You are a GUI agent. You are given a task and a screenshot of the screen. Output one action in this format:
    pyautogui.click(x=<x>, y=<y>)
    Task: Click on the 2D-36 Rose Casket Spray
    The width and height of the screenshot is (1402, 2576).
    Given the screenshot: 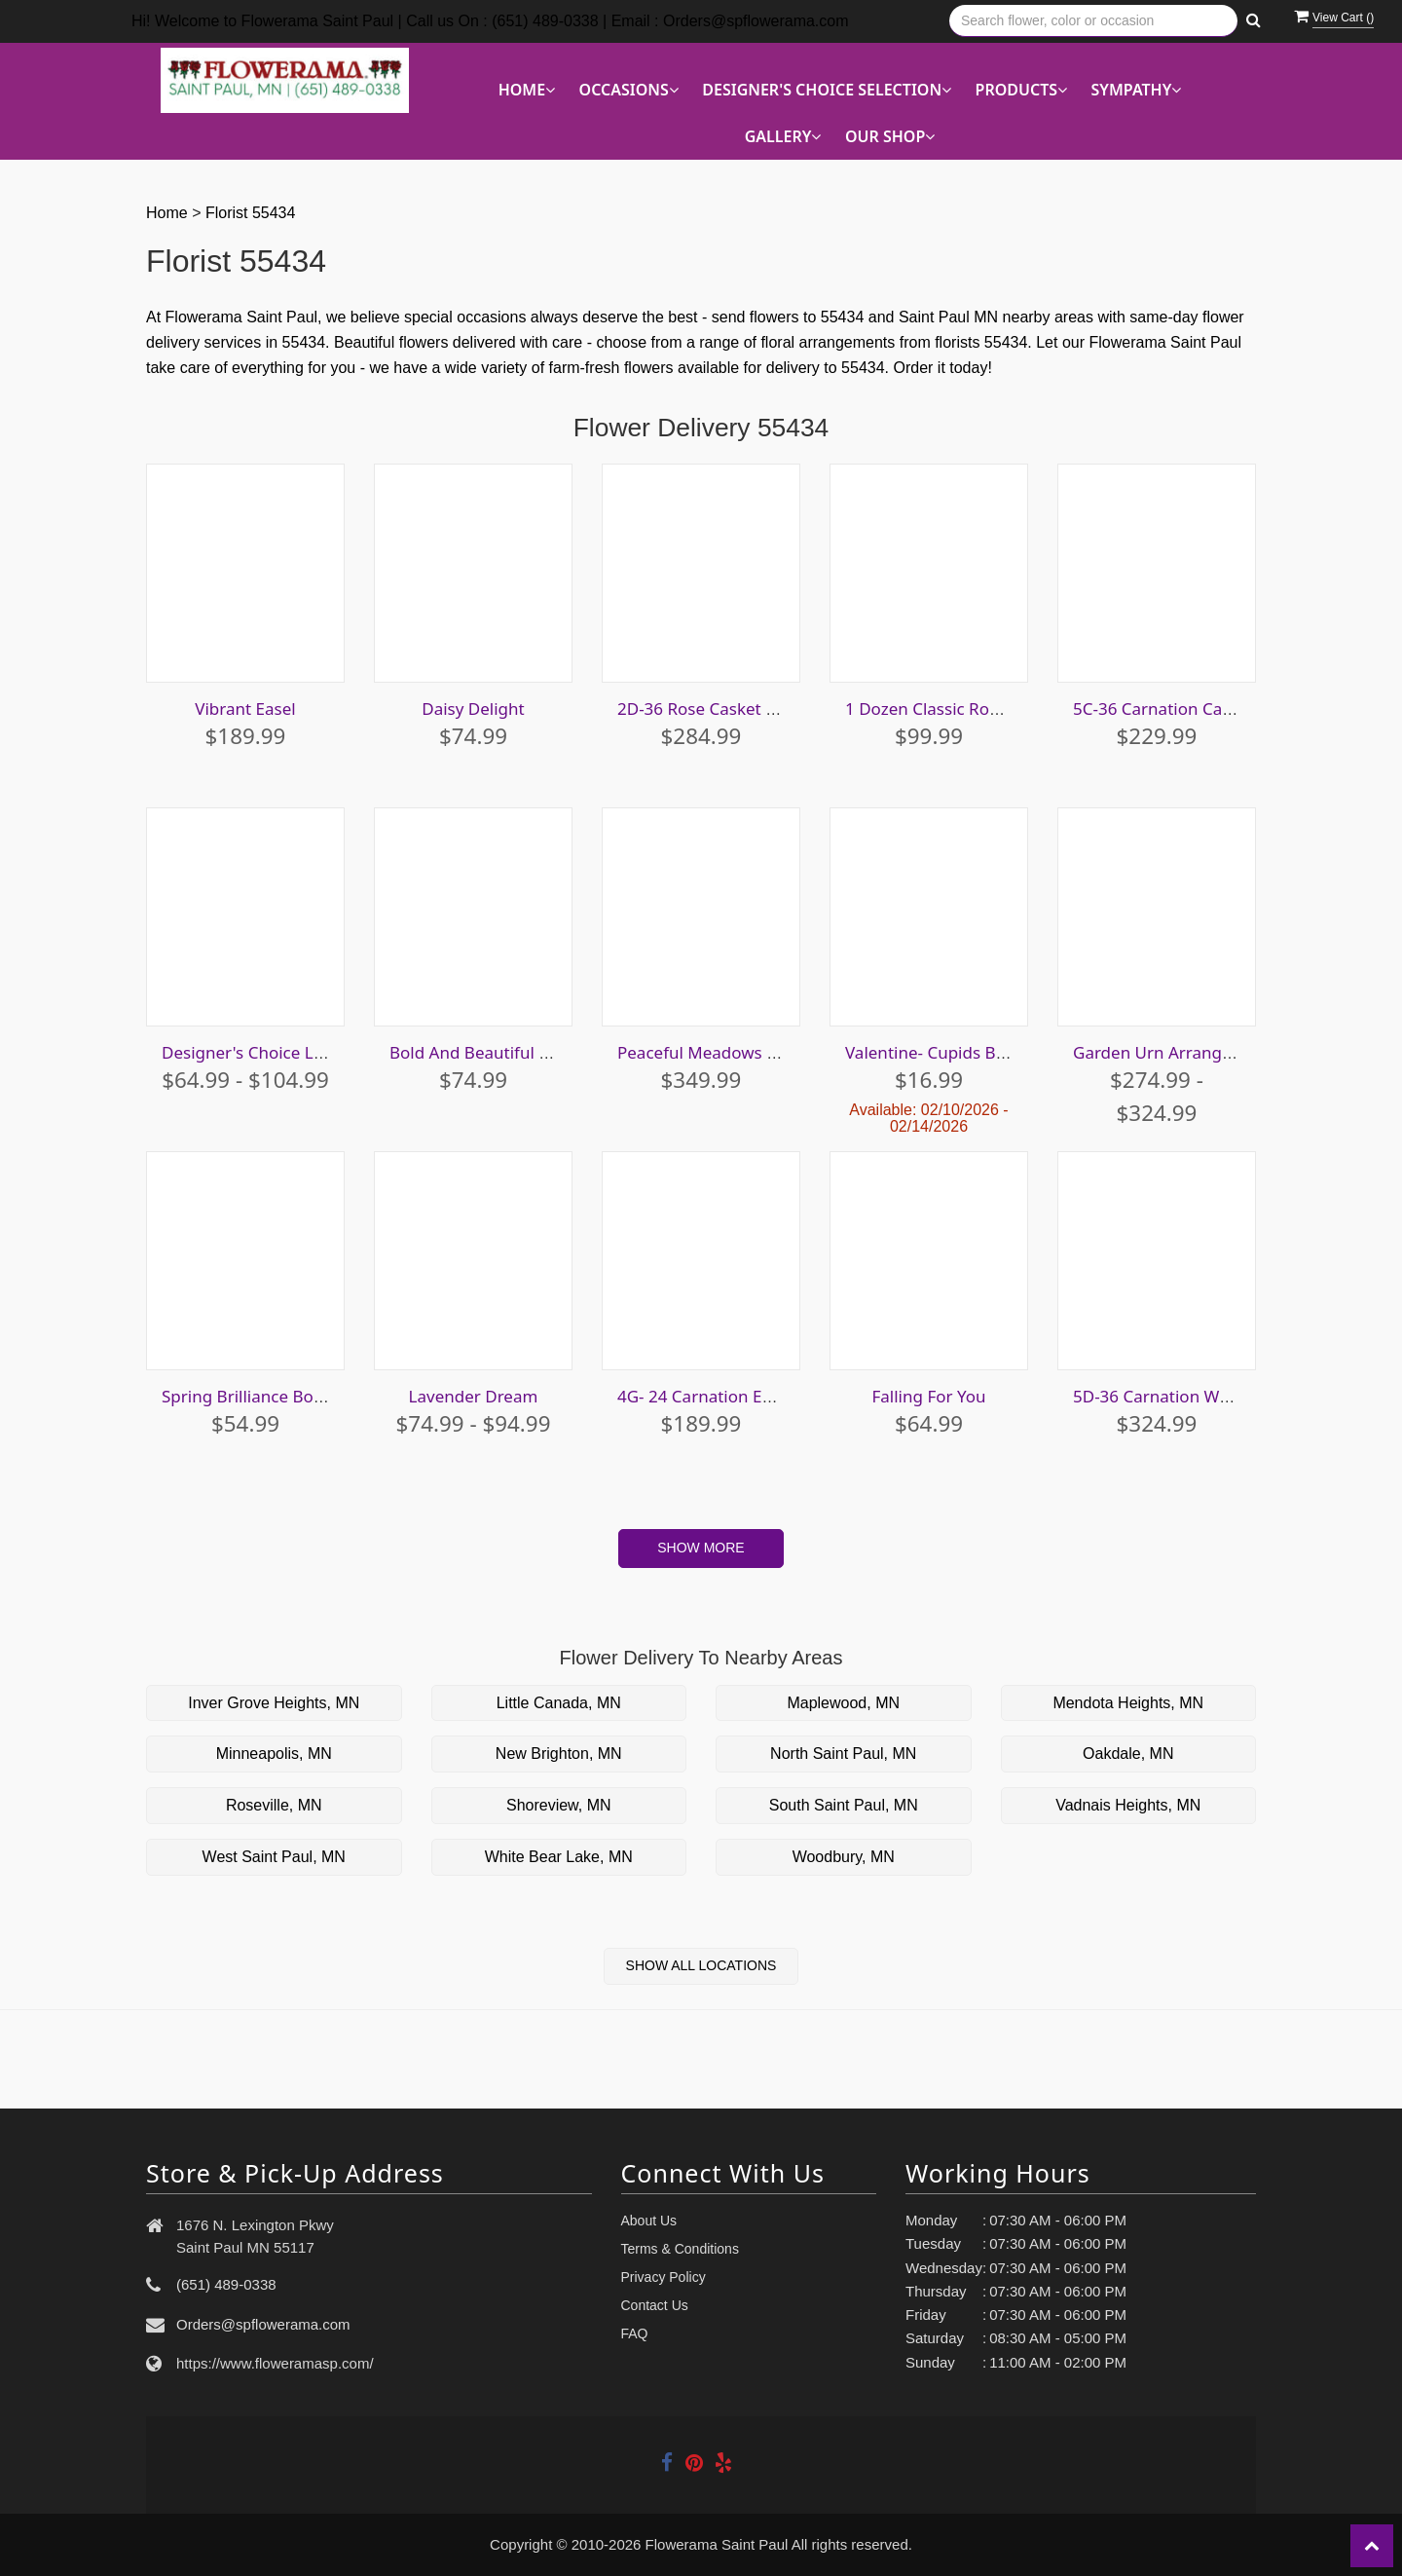 What is the action you would take?
    pyautogui.click(x=713, y=708)
    